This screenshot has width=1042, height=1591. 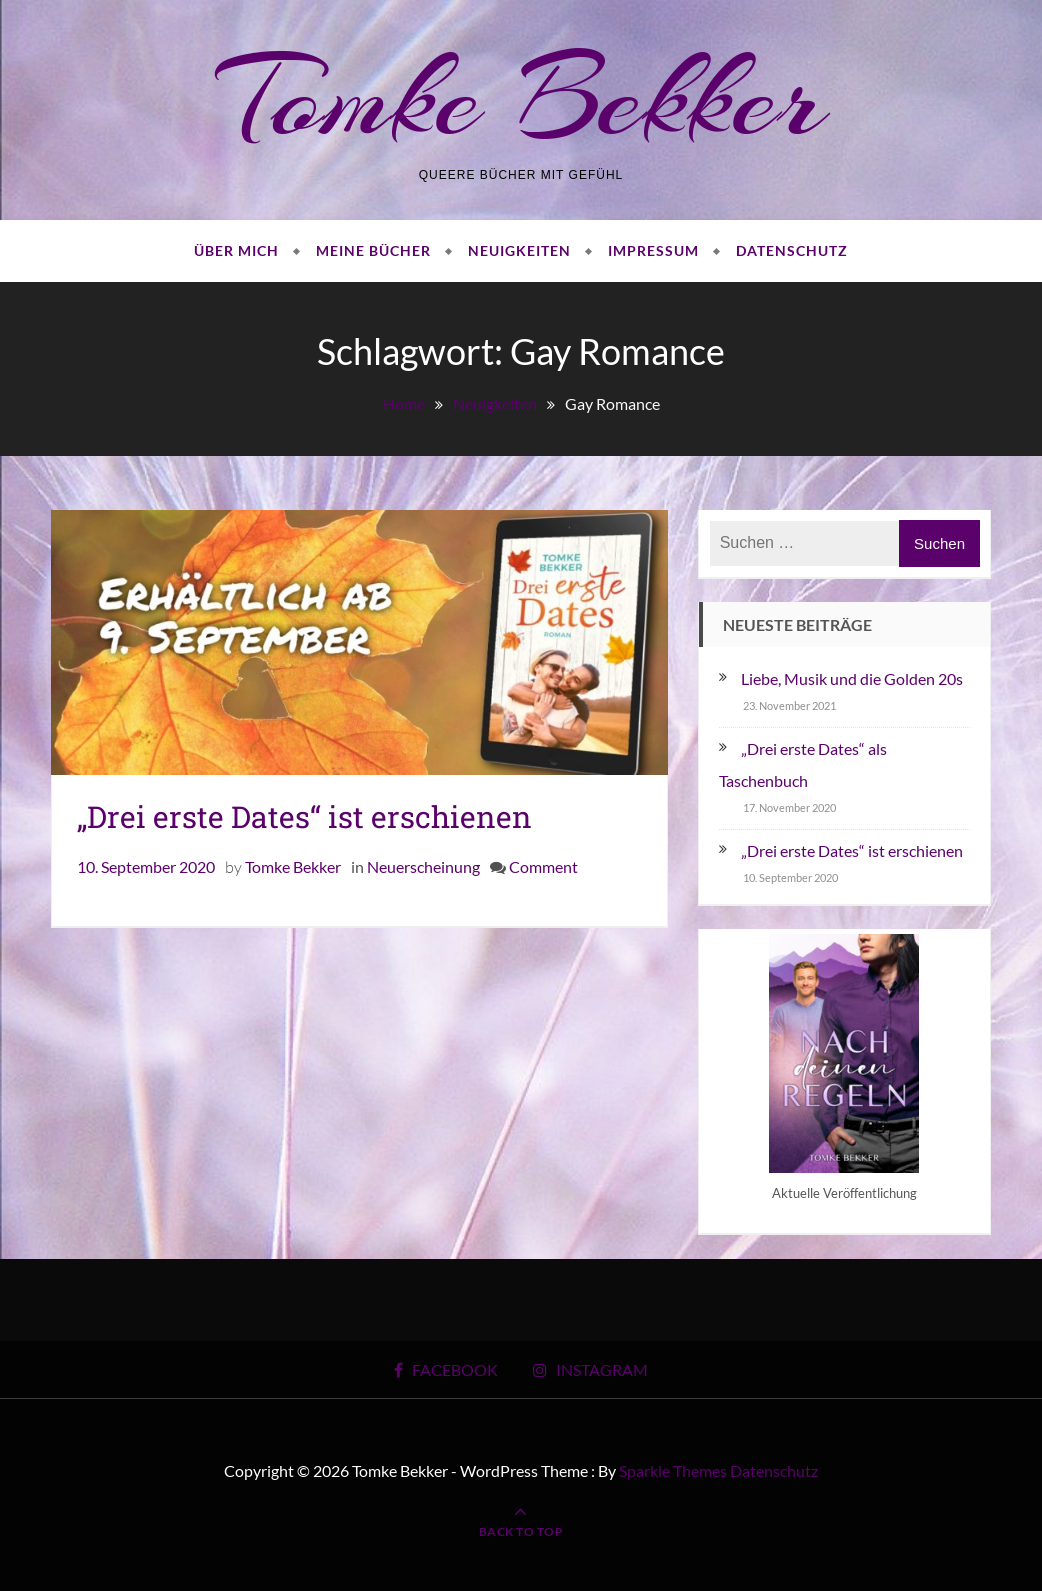 I want to click on Tomke Bekker, so click(x=521, y=98).